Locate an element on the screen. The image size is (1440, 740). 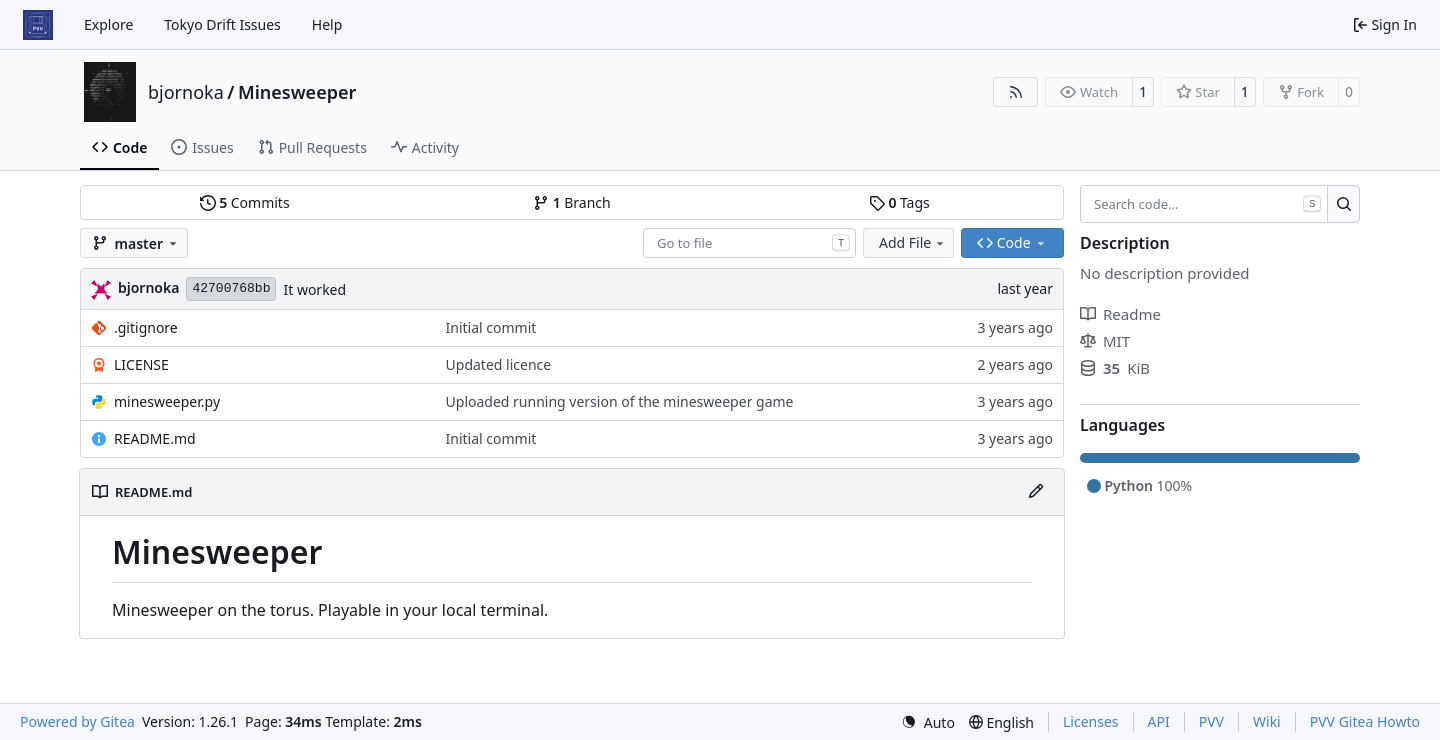
Tokyo Drift Issues is located at coordinates (222, 24).